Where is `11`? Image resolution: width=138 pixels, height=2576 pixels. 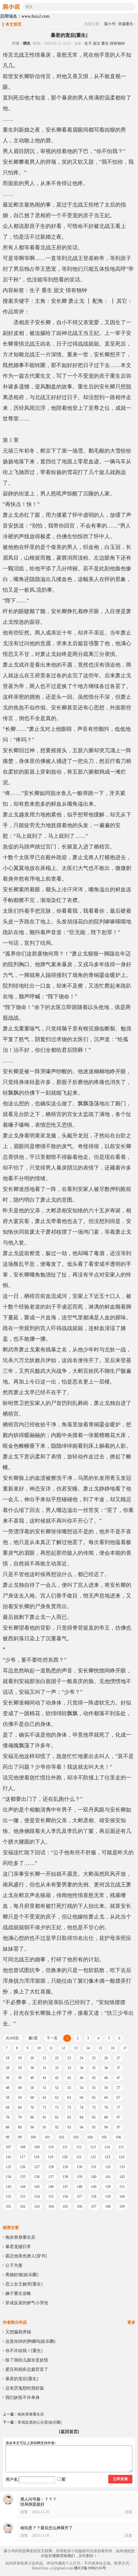 11 is located at coordinates (51, 2048).